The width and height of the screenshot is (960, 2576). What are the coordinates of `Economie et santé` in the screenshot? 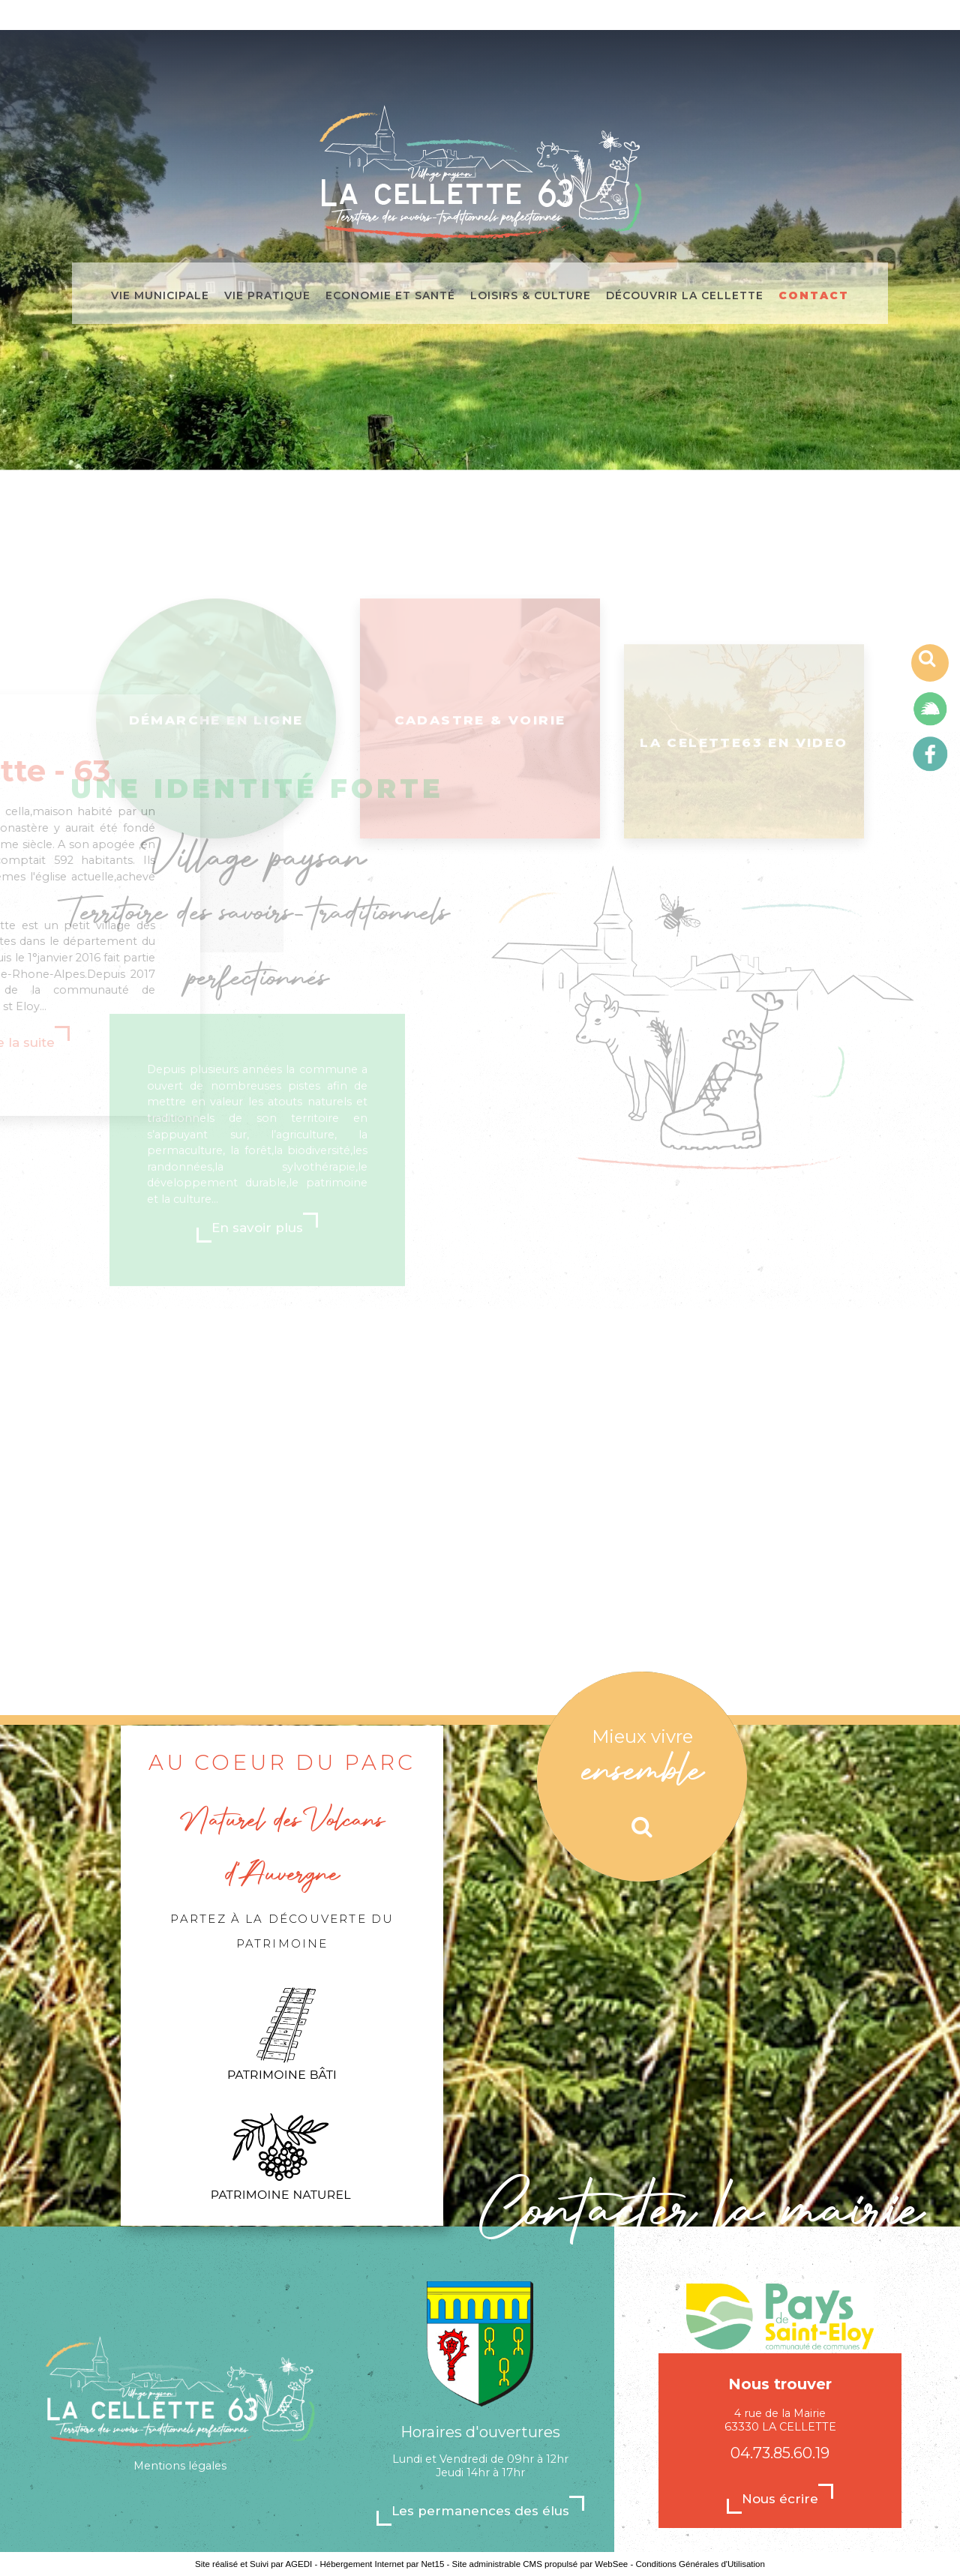 It's located at (390, 294).